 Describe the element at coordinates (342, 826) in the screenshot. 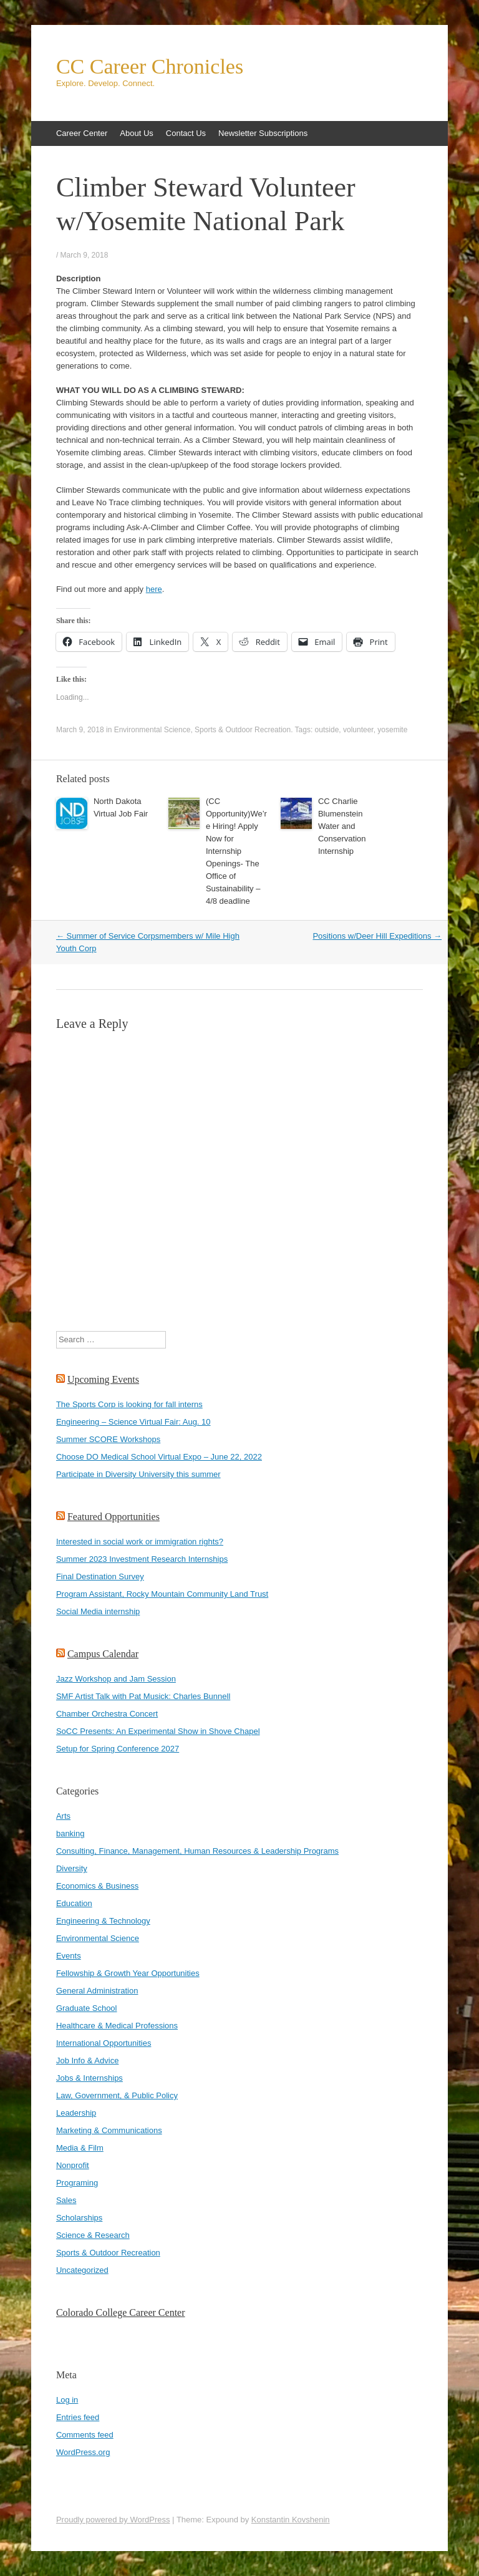

I see `CC Charlie Blumenstein Water and Conservation Internship` at that location.